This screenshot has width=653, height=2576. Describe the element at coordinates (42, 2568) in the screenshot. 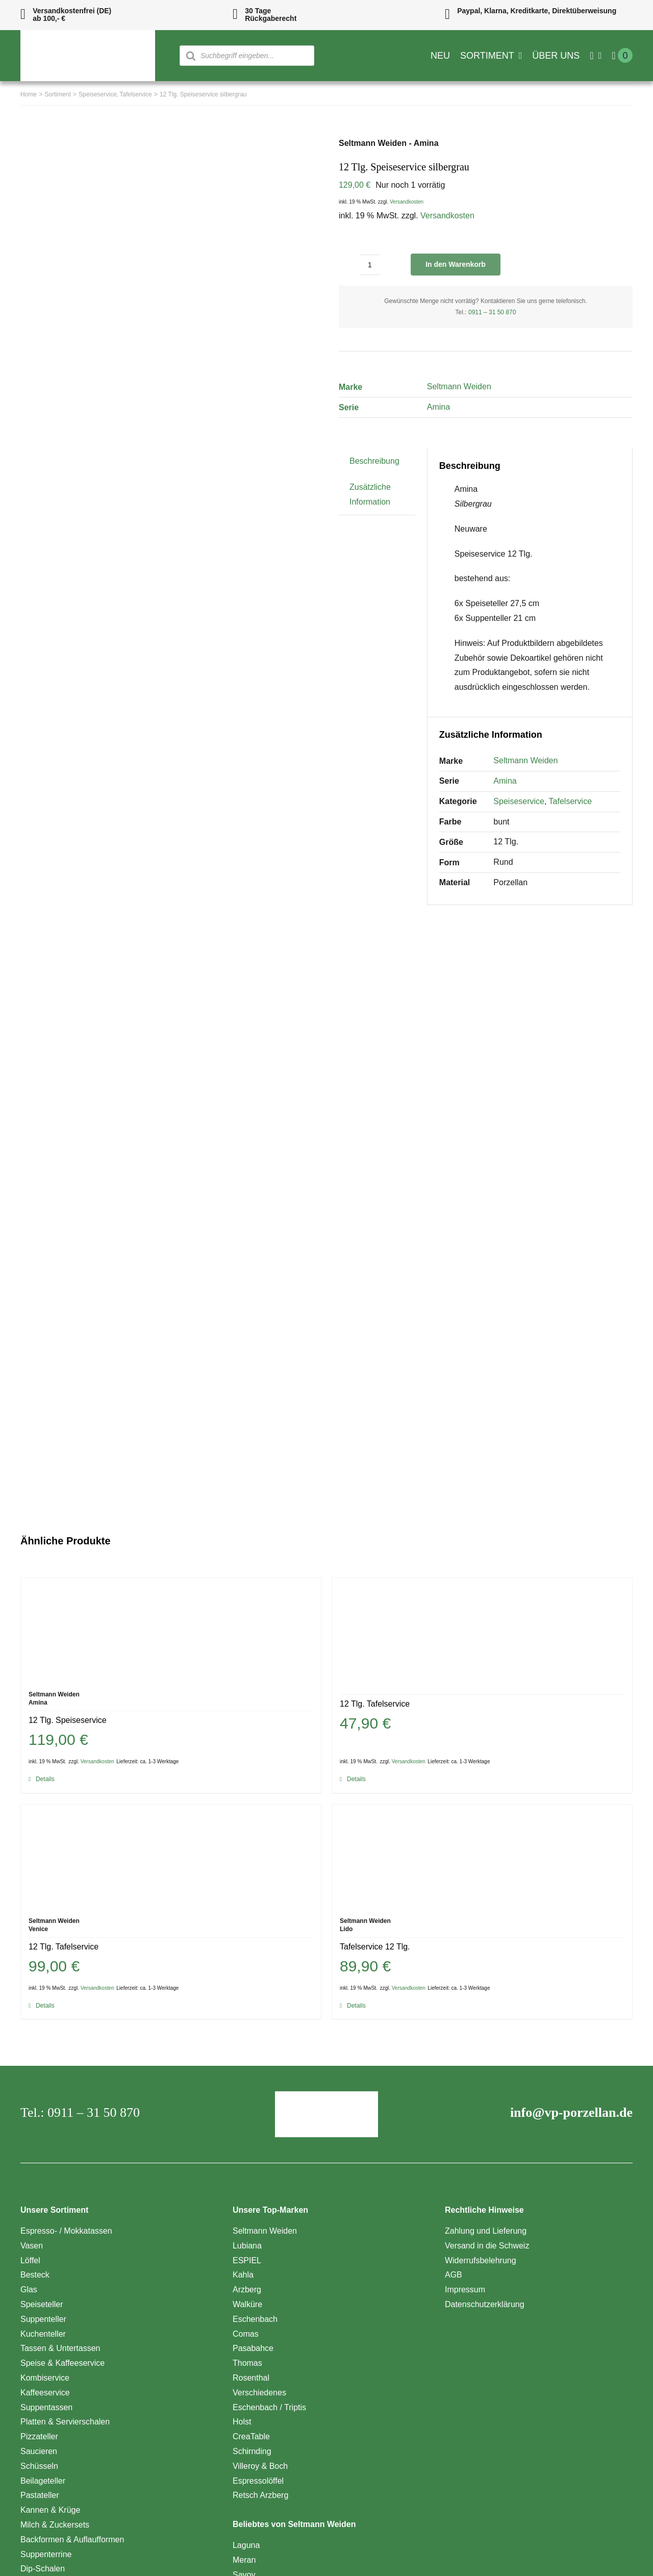

I see `Dip-Schalen` at that location.